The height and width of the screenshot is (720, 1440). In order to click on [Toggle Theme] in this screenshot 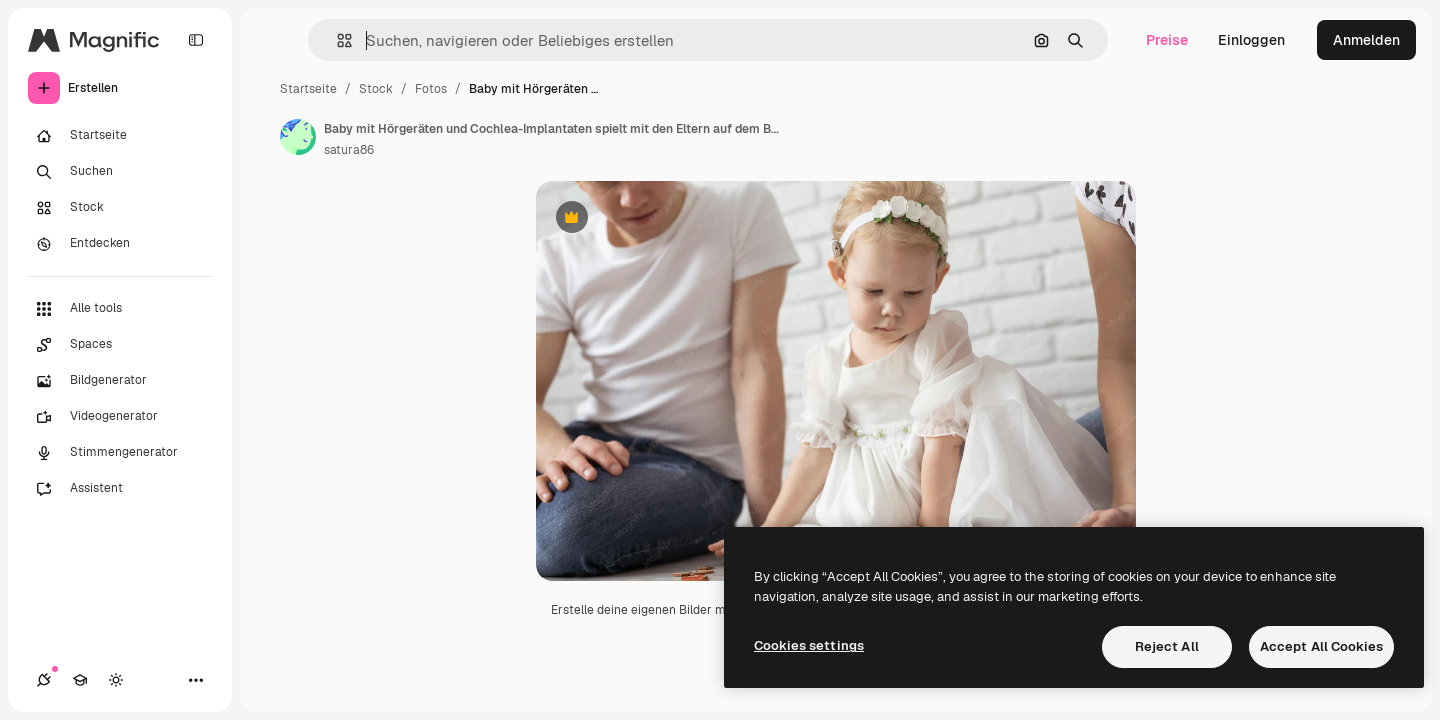, I will do `click(116, 680)`.